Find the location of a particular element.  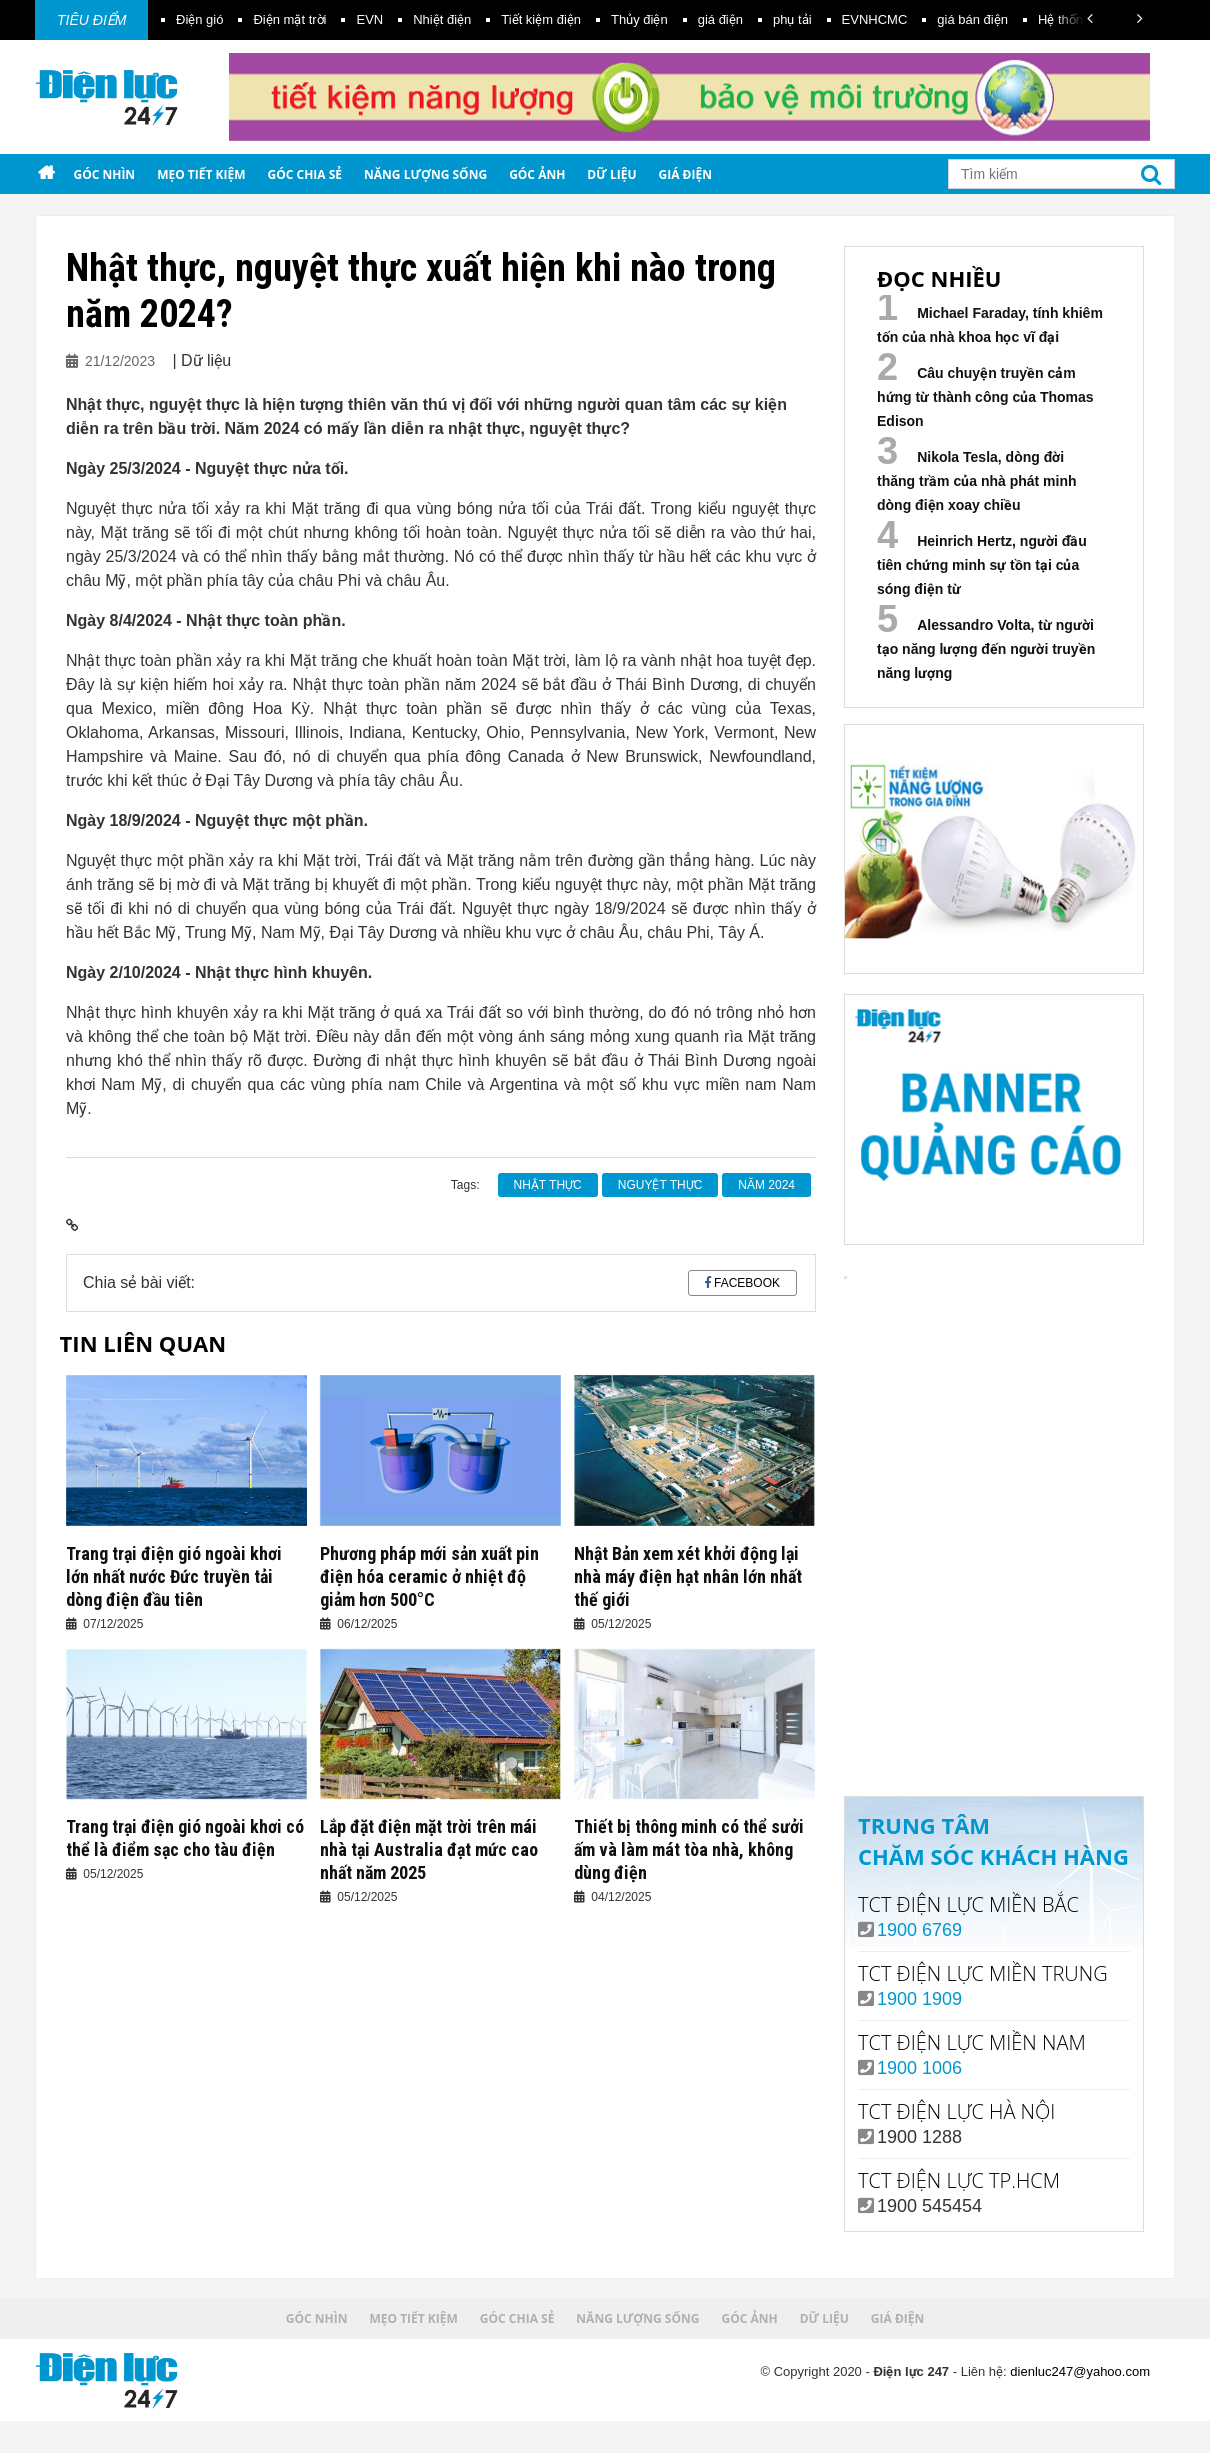

Câu chuyện truyền cảm hứng từ thành công của Thomas Edison is located at coordinates (985, 397).